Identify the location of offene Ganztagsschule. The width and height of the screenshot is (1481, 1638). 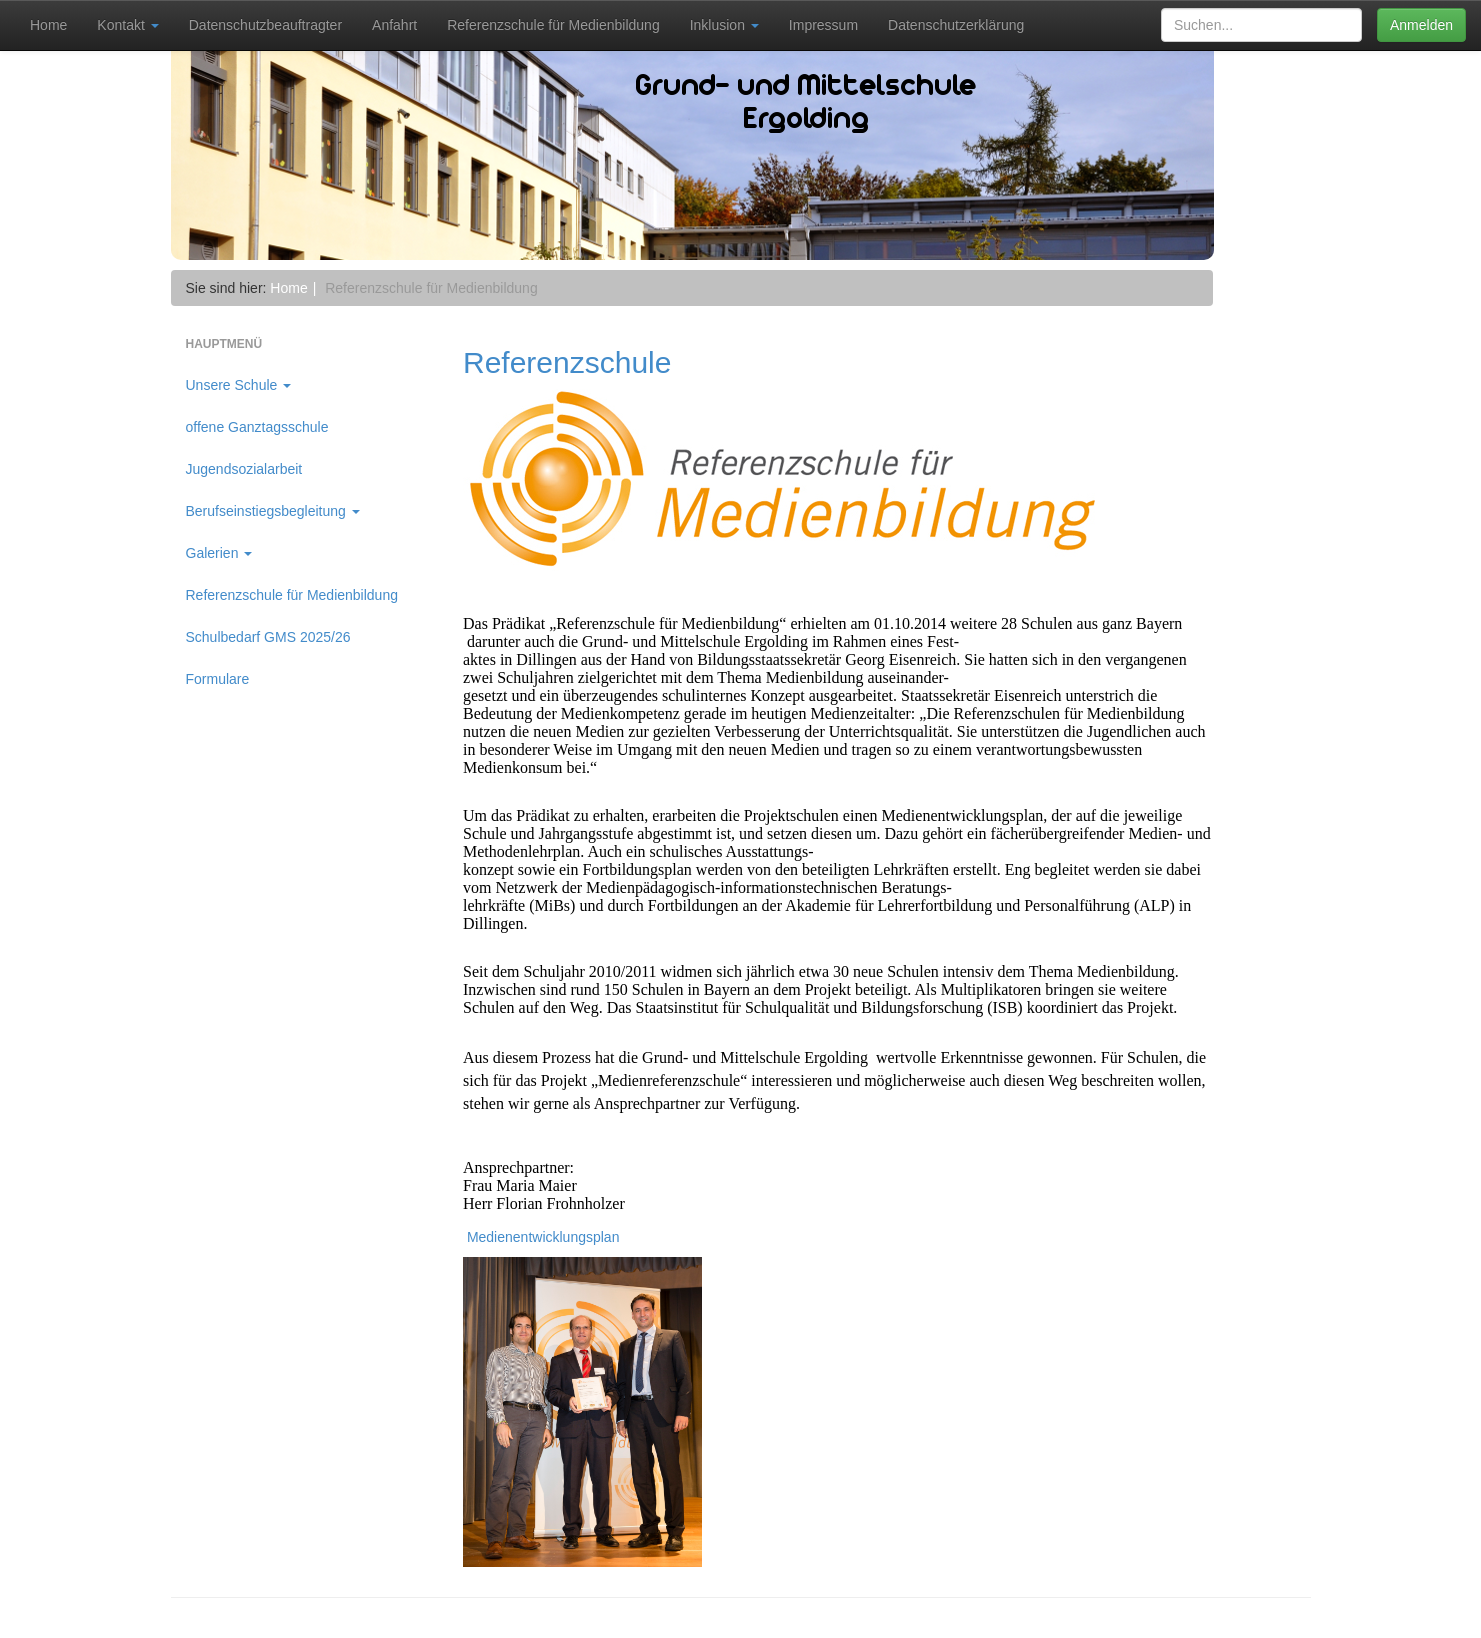
(257, 427).